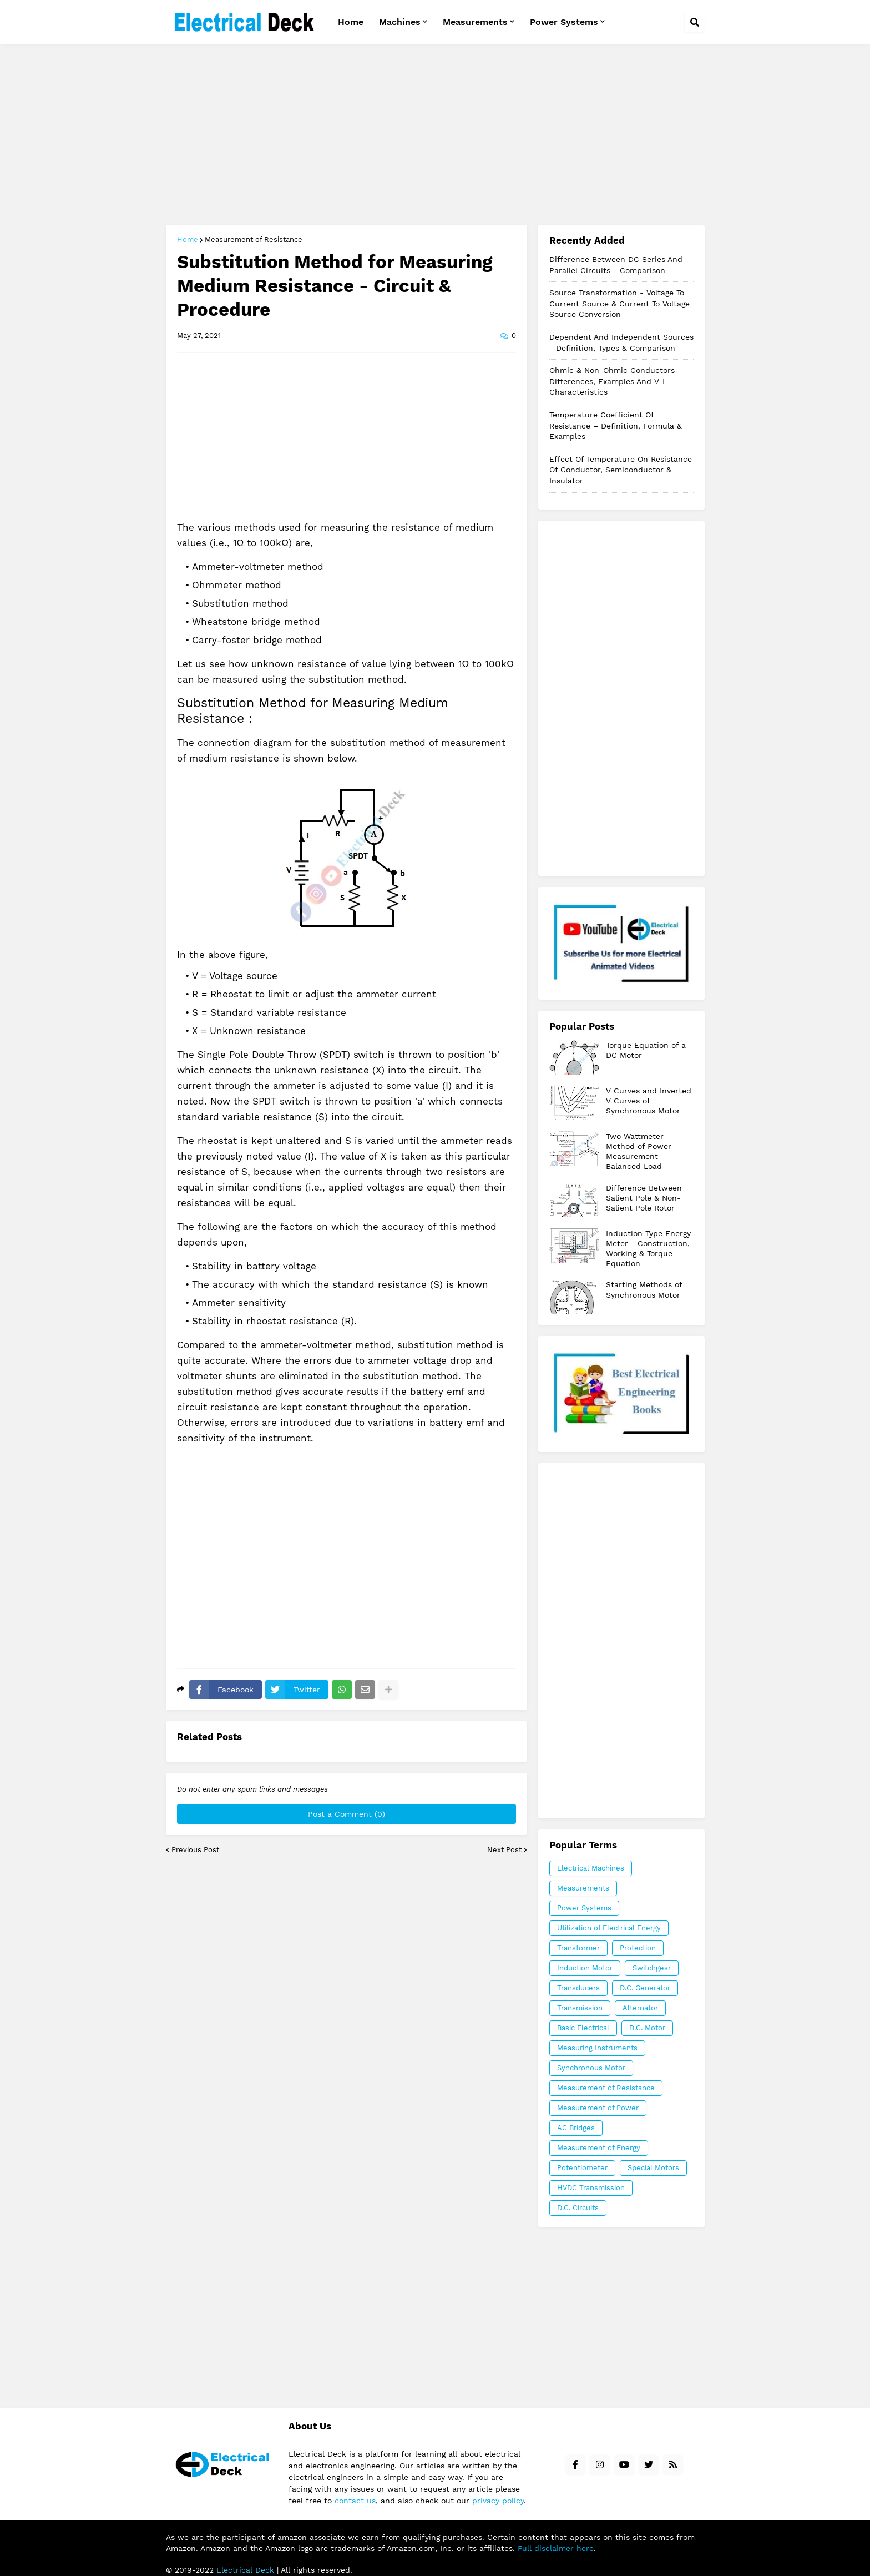  What do you see at coordinates (564, 22) in the screenshot?
I see `Power Systems [menuitem]` at bounding box center [564, 22].